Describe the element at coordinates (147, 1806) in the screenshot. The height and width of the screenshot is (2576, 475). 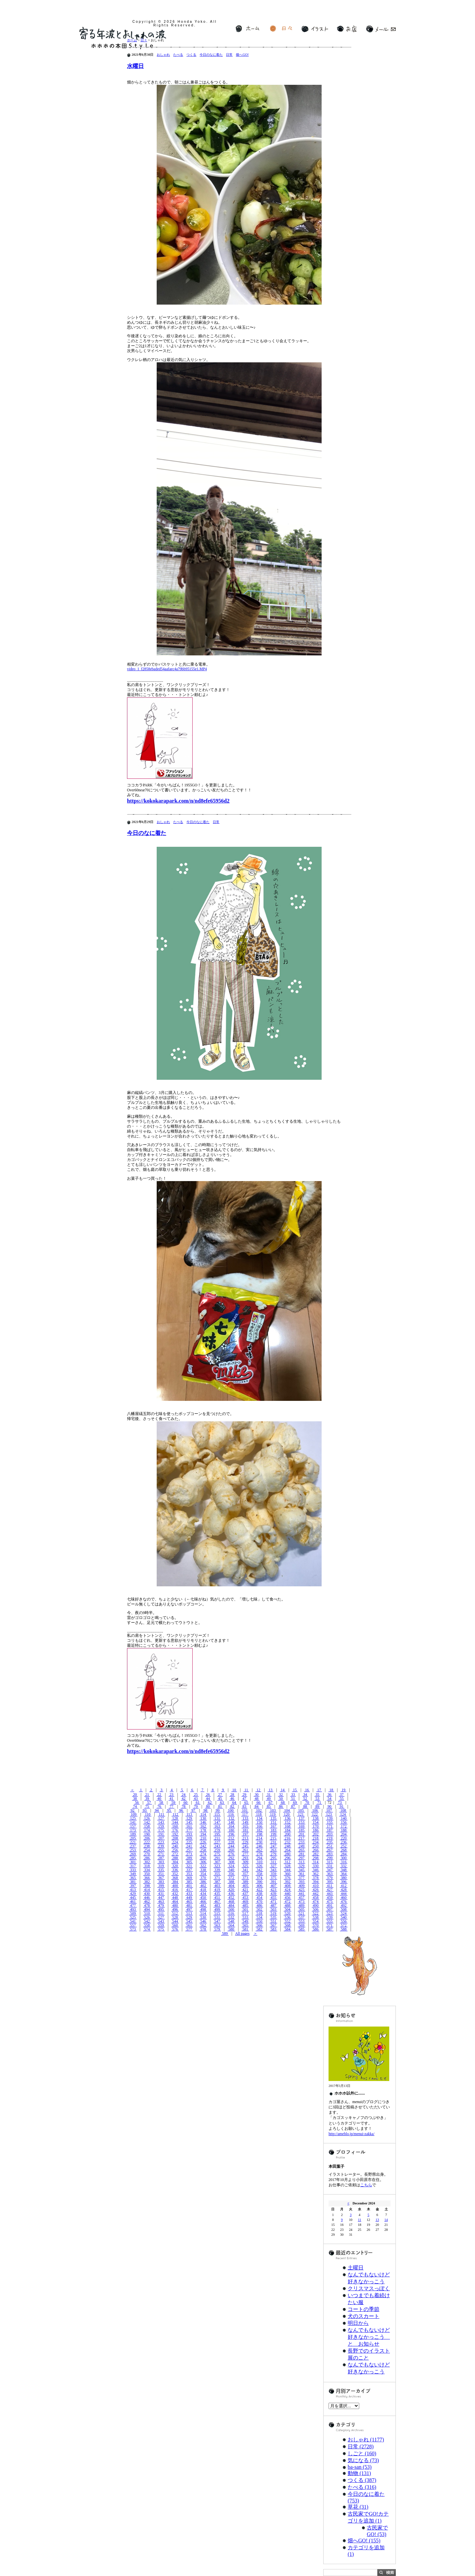
I see `75` at that location.